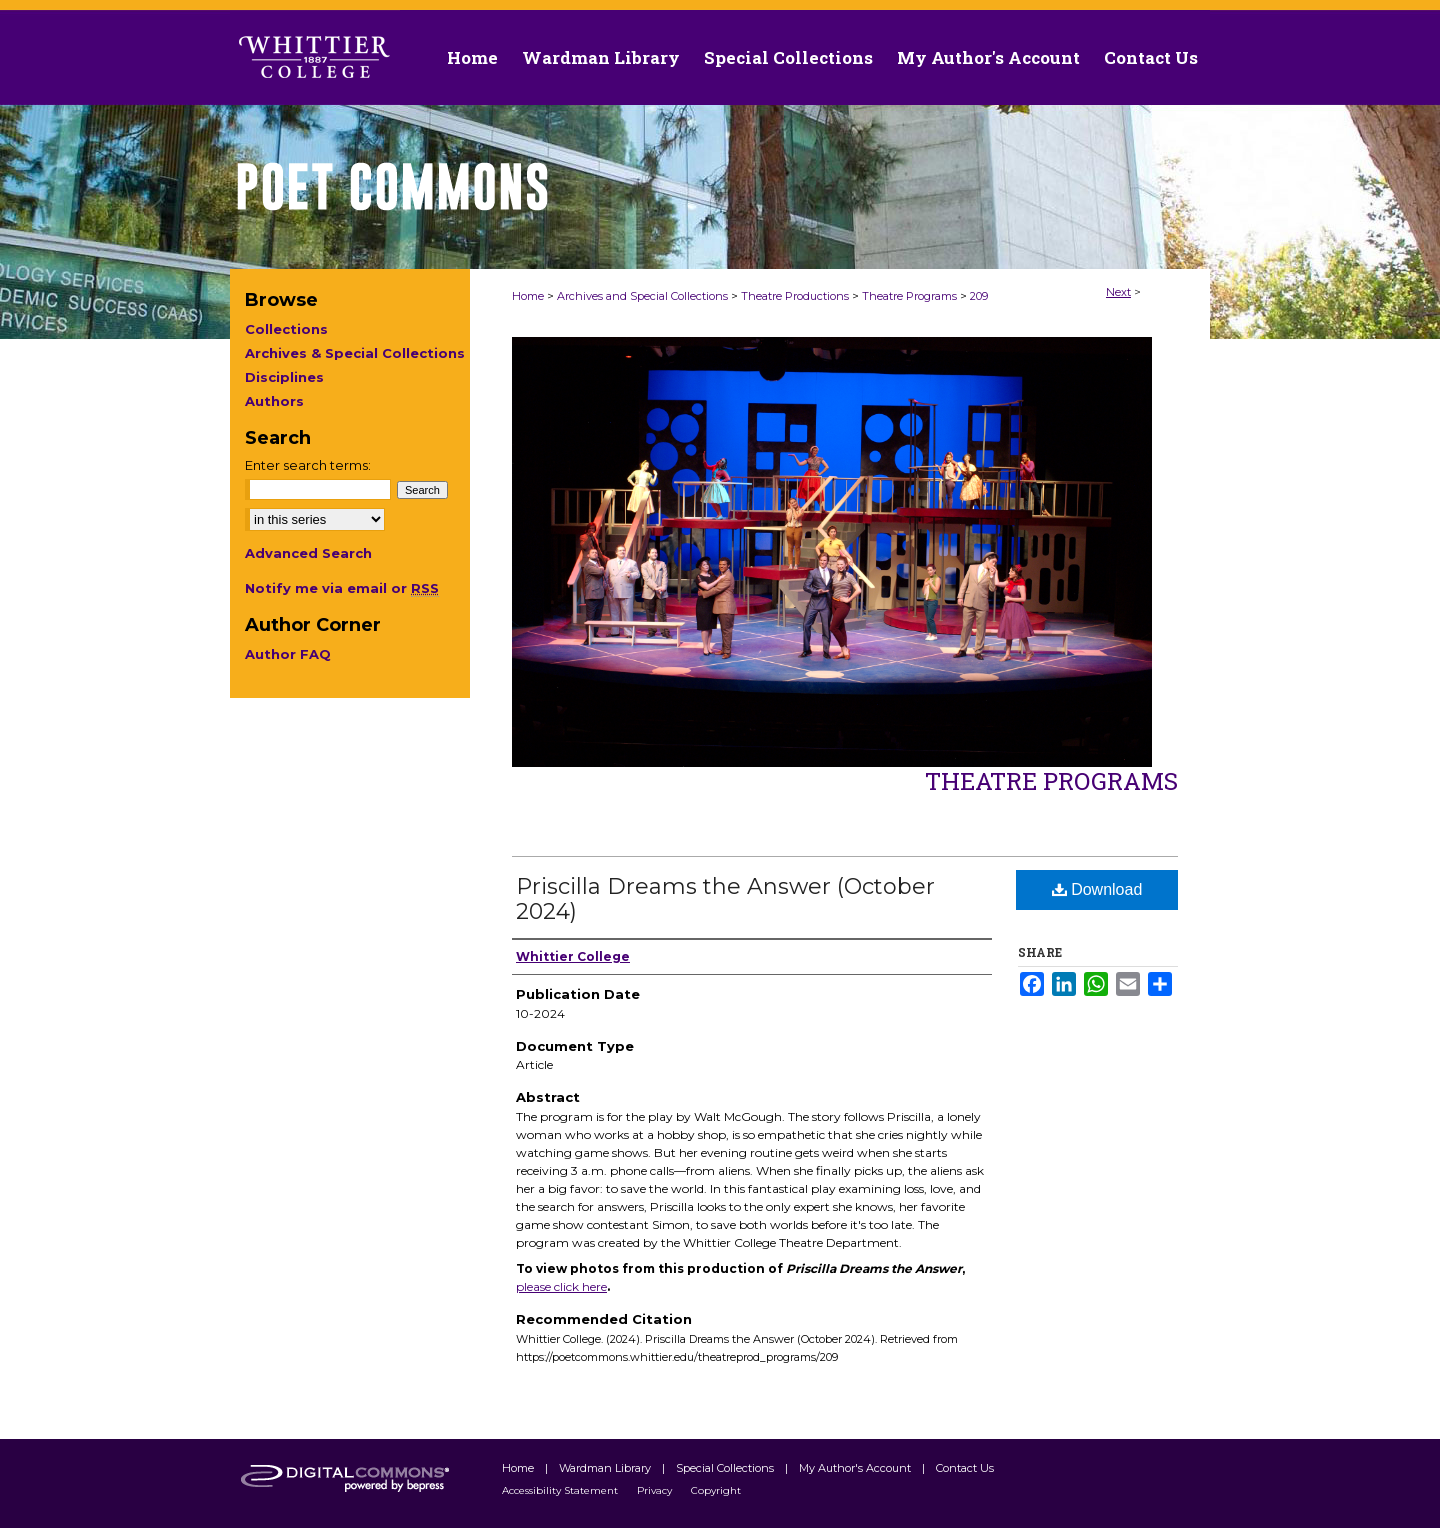 This screenshot has width=1440, height=1528. Describe the element at coordinates (274, 401) in the screenshot. I see `Authors` at that location.